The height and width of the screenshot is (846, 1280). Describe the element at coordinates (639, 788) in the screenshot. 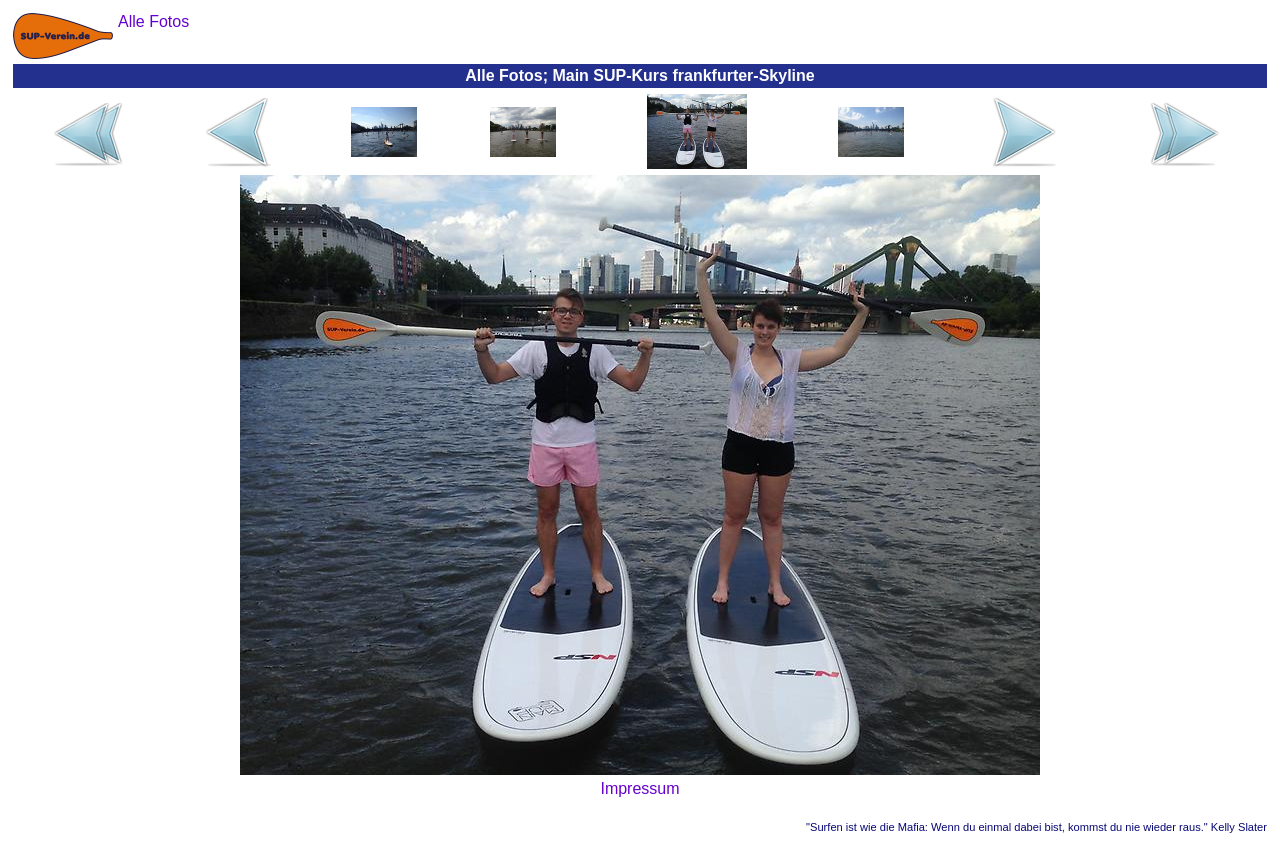

I see `Impressum` at that location.